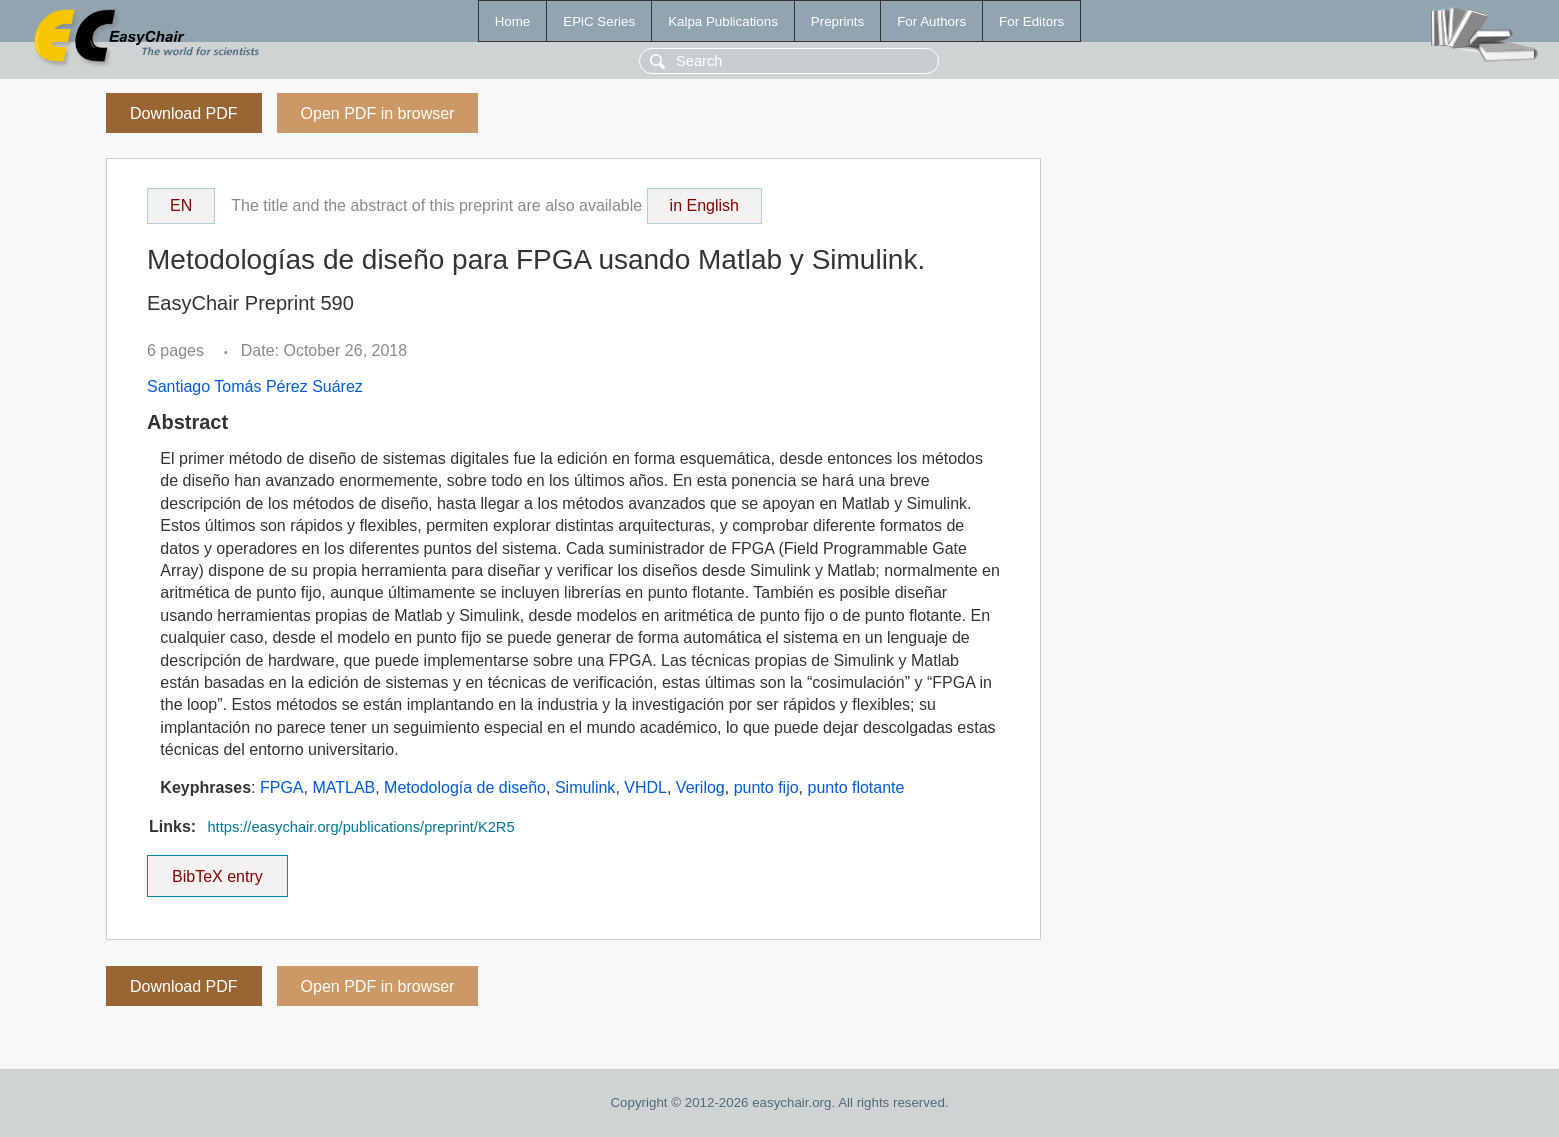  What do you see at coordinates (282, 787) in the screenshot?
I see `FPGA` at bounding box center [282, 787].